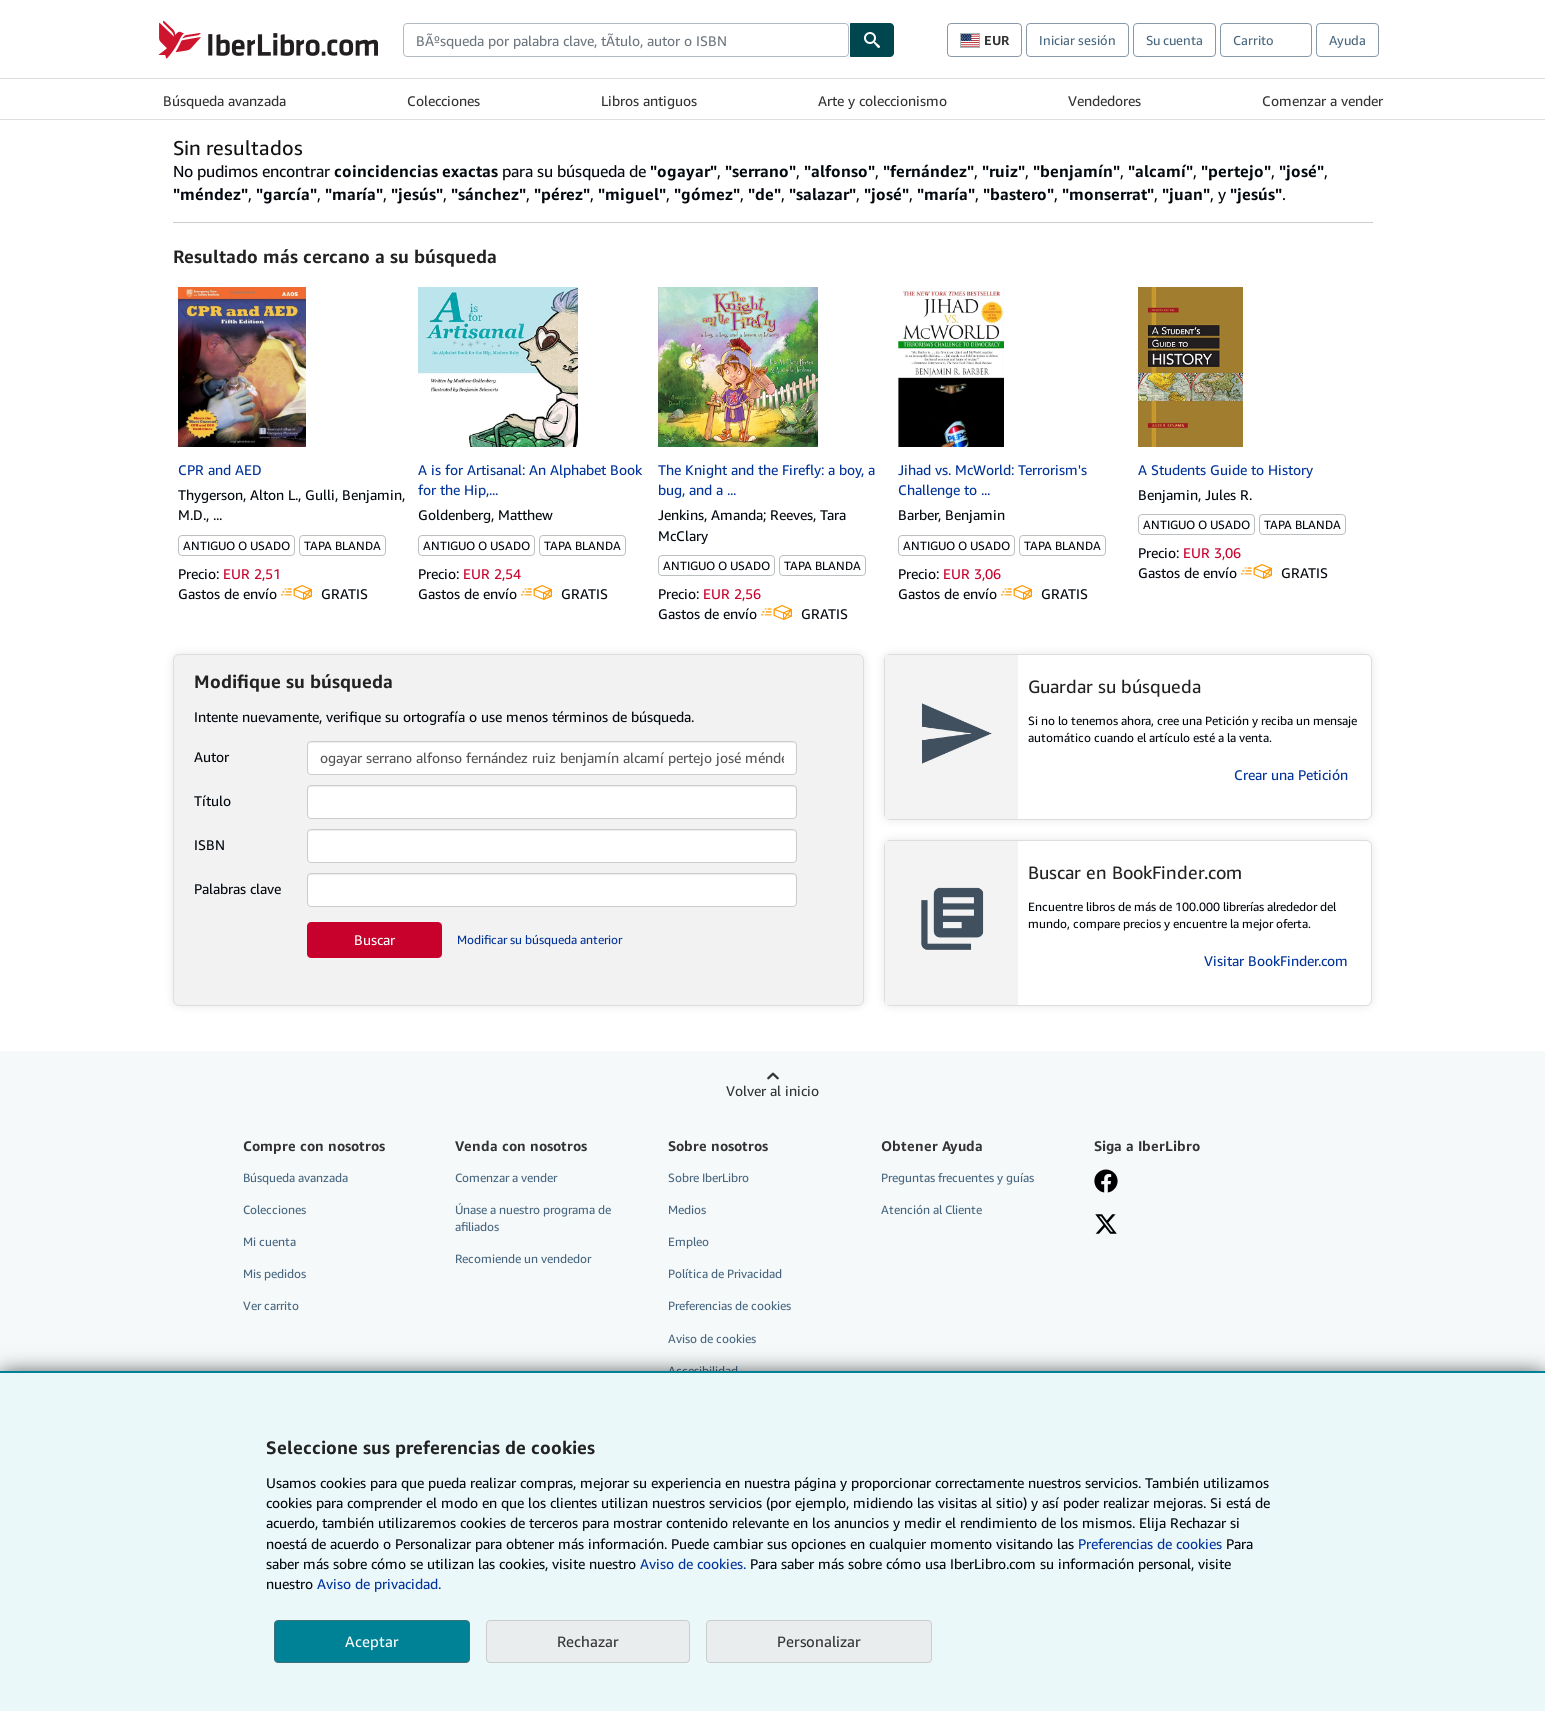 The width and height of the screenshot is (1545, 1711). What do you see at coordinates (1106, 1226) in the screenshot?
I see `[Síganos en X]` at bounding box center [1106, 1226].